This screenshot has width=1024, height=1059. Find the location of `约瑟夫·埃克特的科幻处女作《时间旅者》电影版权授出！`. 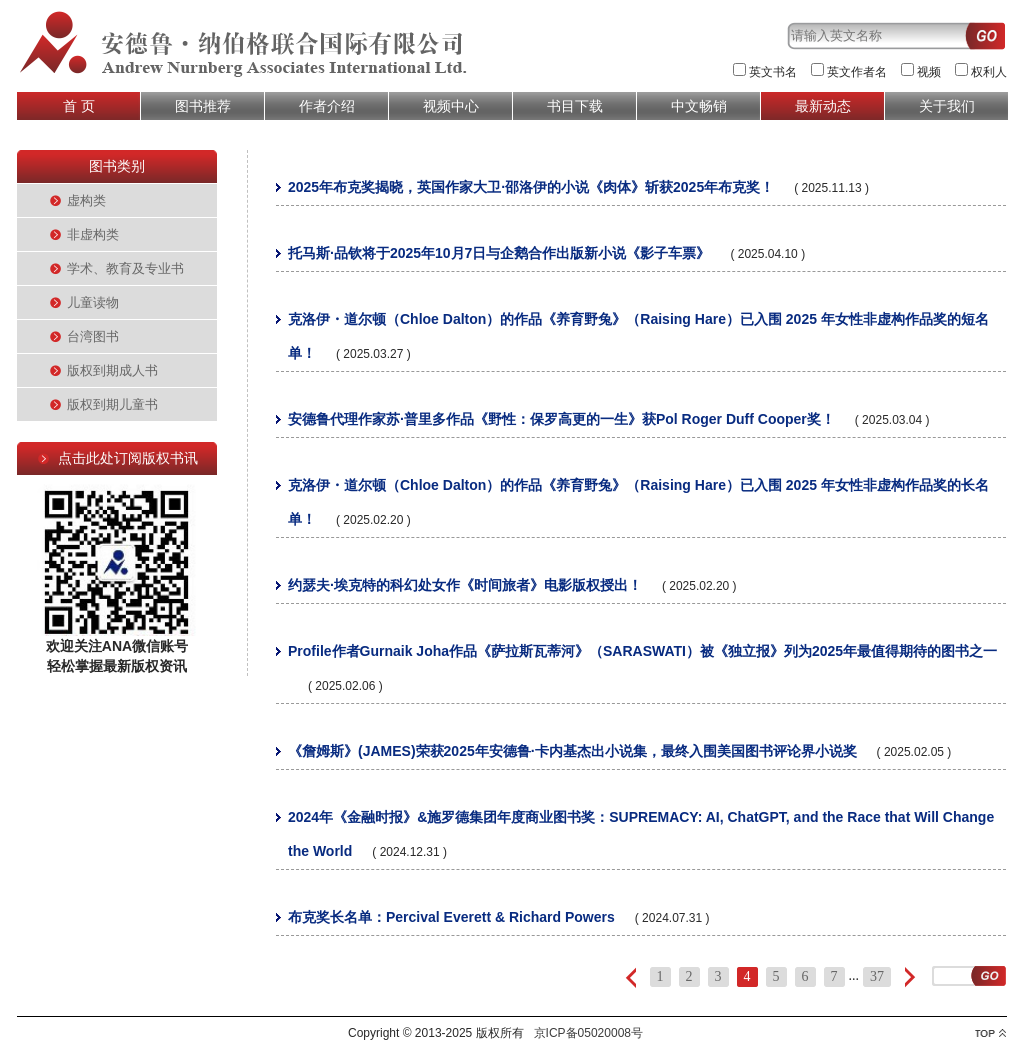

约瑟夫·埃克特的科幻处女作《时间旅者》电影版权授出！ is located at coordinates (465, 585).